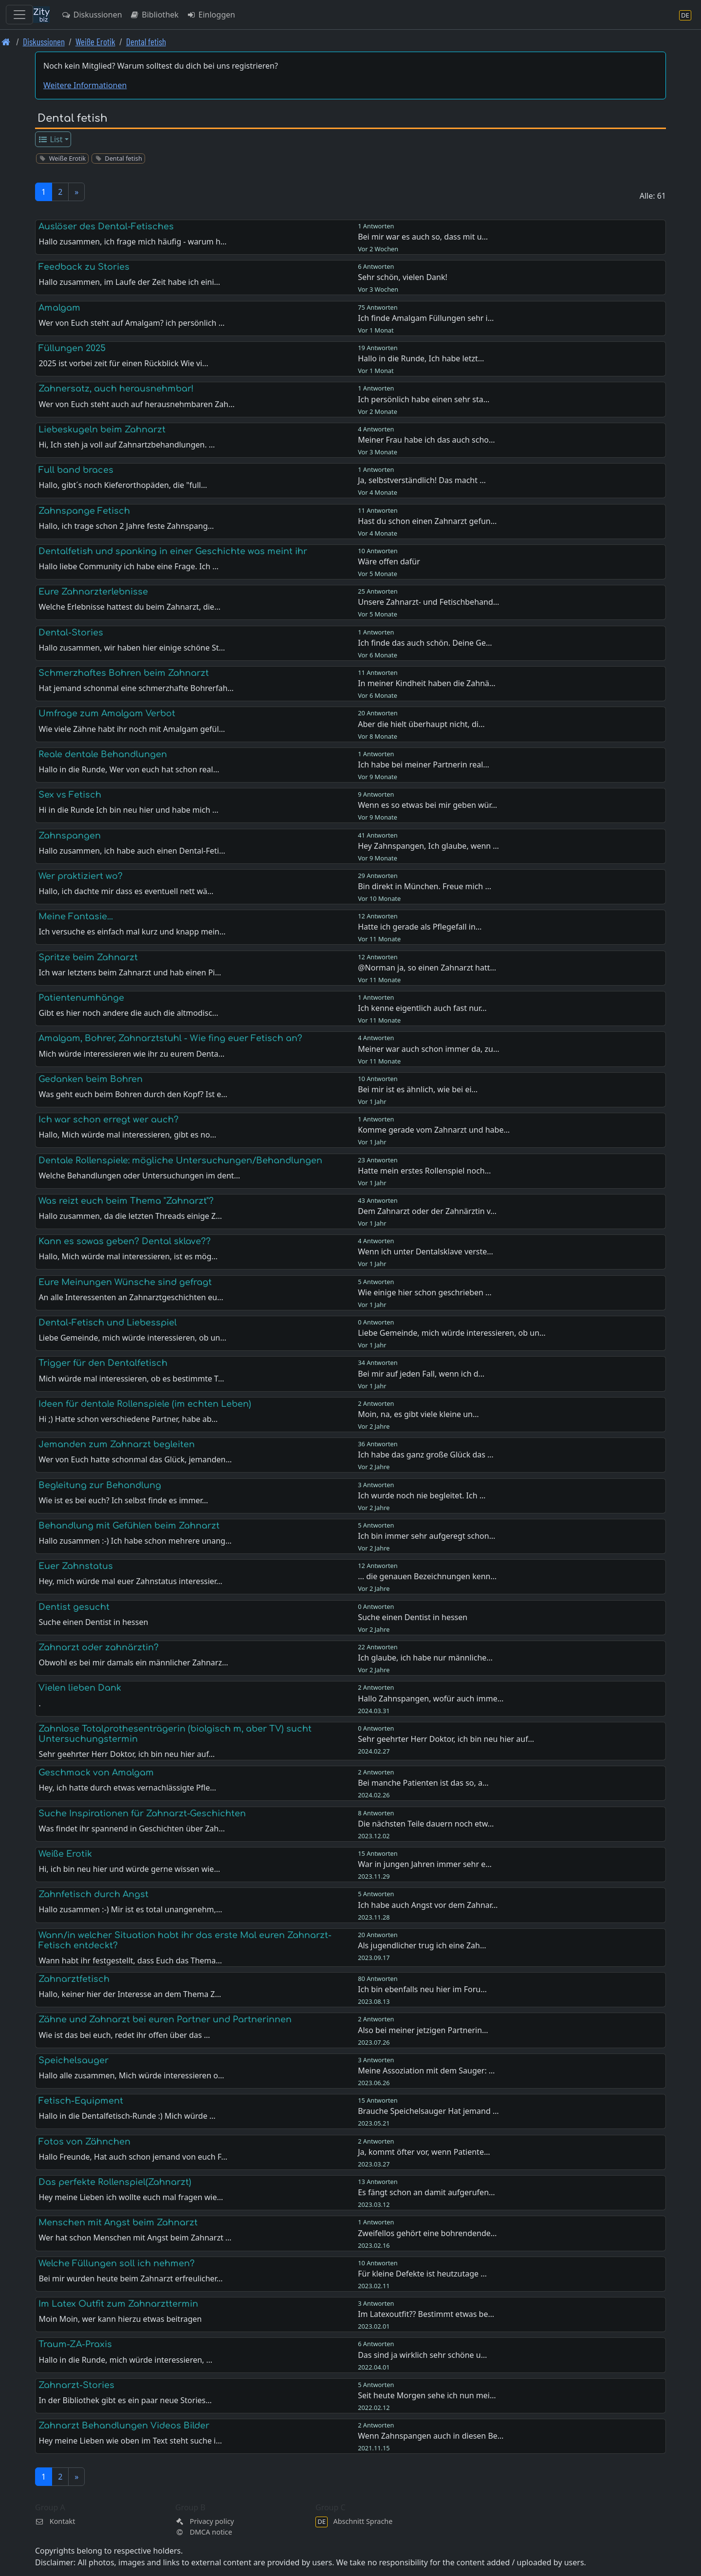 The image size is (701, 2576). Describe the element at coordinates (423, 764) in the screenshot. I see `Ich habe bei meiner Partnerin real…` at that location.